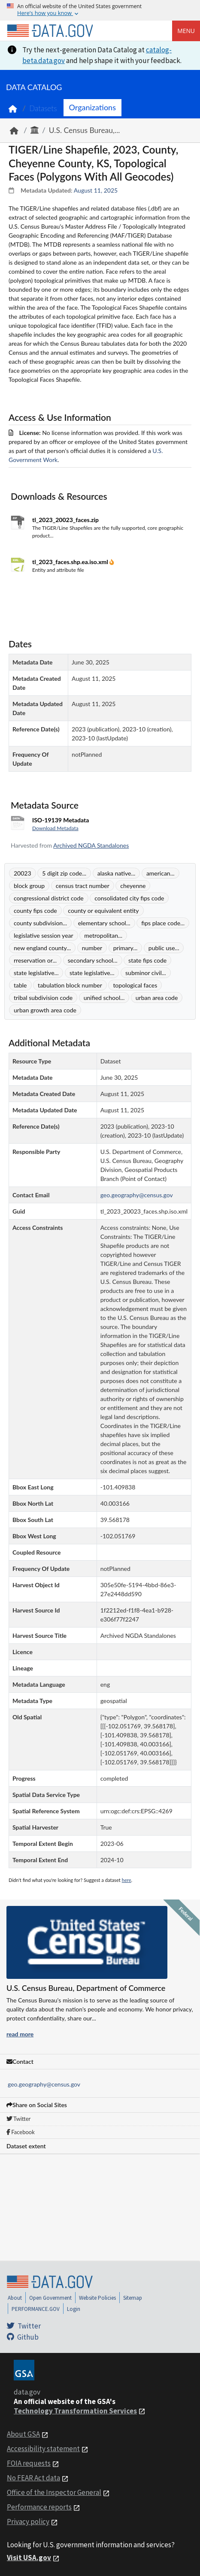  What do you see at coordinates (96, 190) in the screenshot?
I see `August 11, 2025` at bounding box center [96, 190].